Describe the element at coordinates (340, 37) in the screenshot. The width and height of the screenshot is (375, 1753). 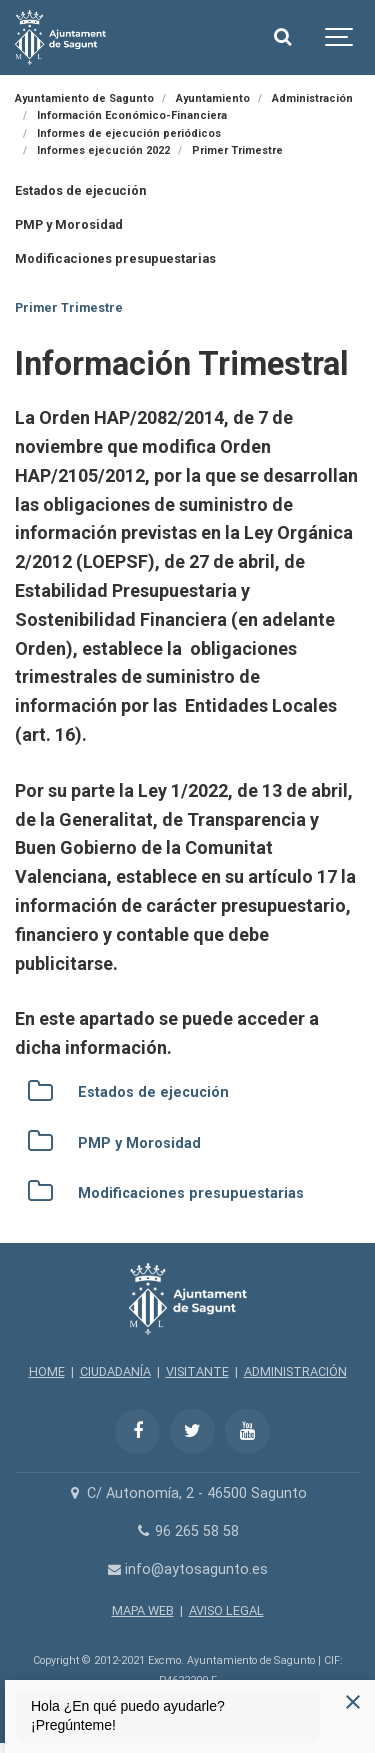
I see `[Show navigation]` at that location.